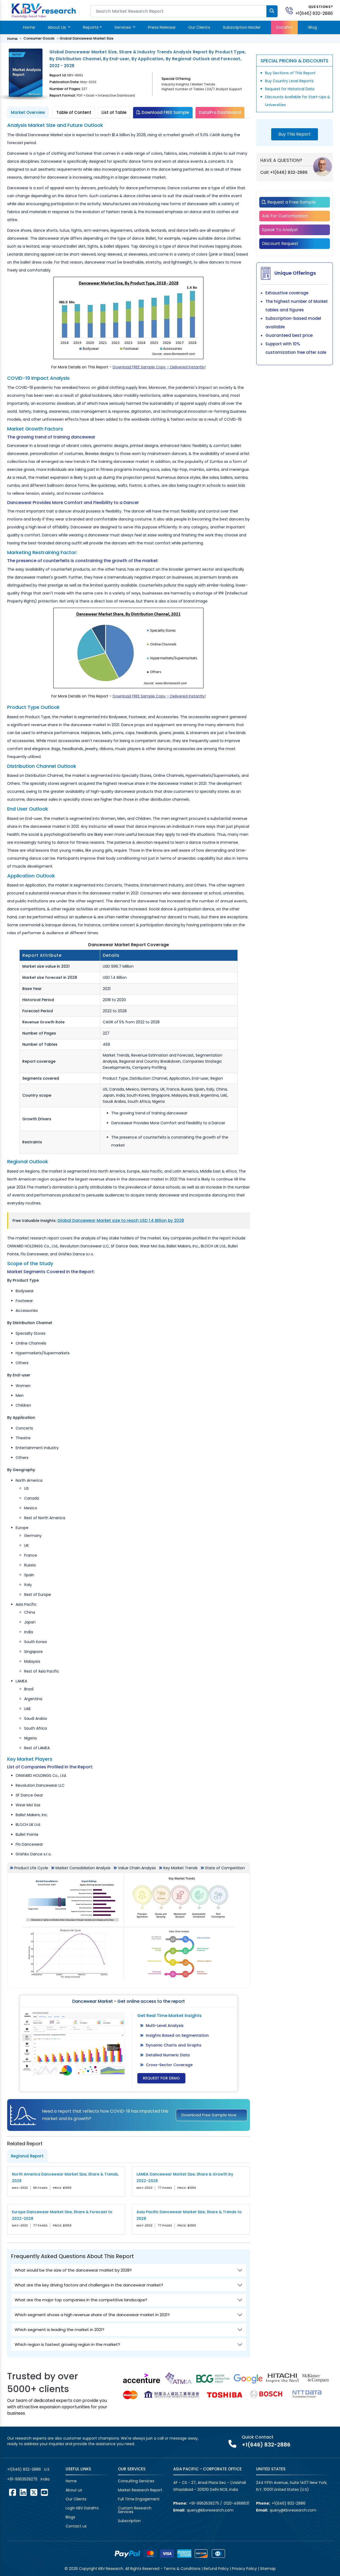 The image size is (340, 2576). Describe the element at coordinates (29, 27) in the screenshot. I see `Home` at that location.